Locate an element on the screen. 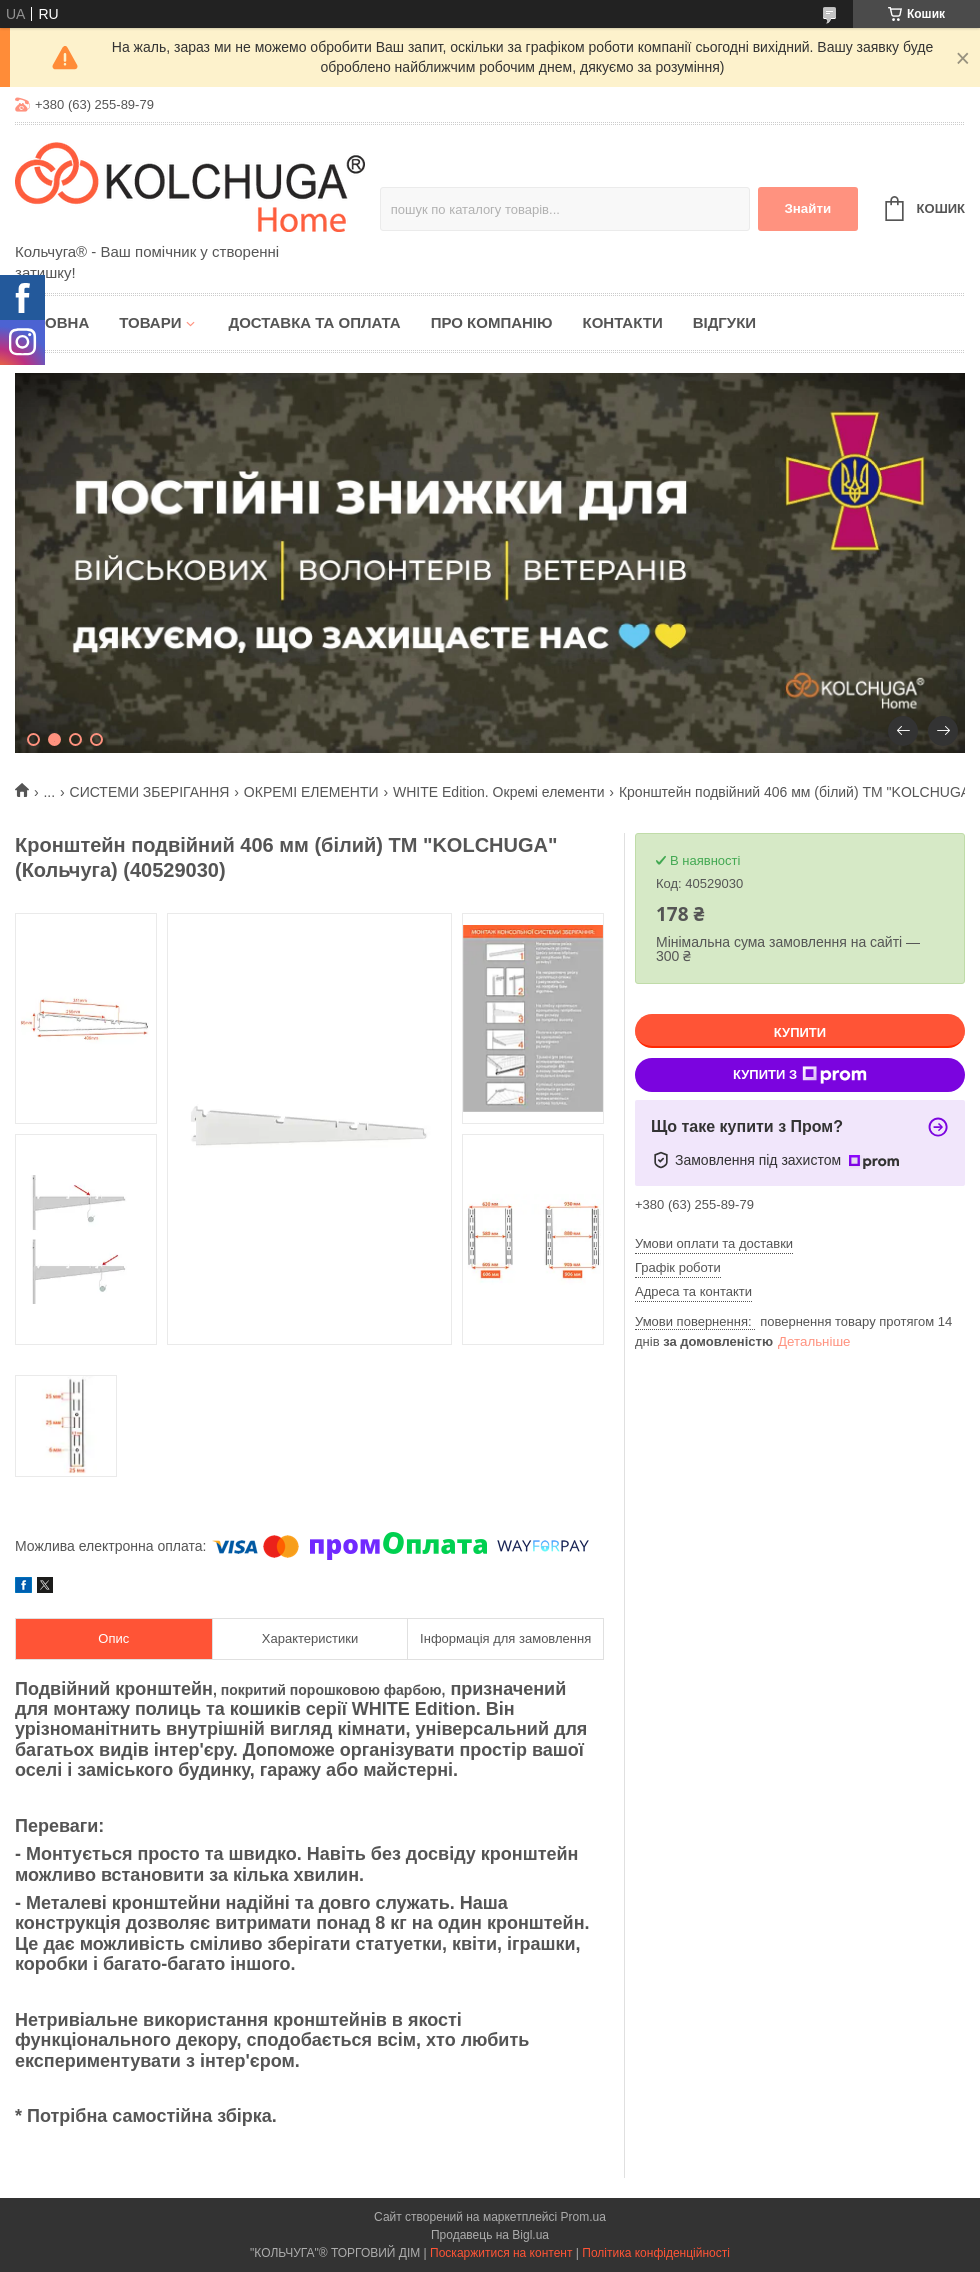 This screenshot has height=2272, width=980. Товари is located at coordinates (150, 322).